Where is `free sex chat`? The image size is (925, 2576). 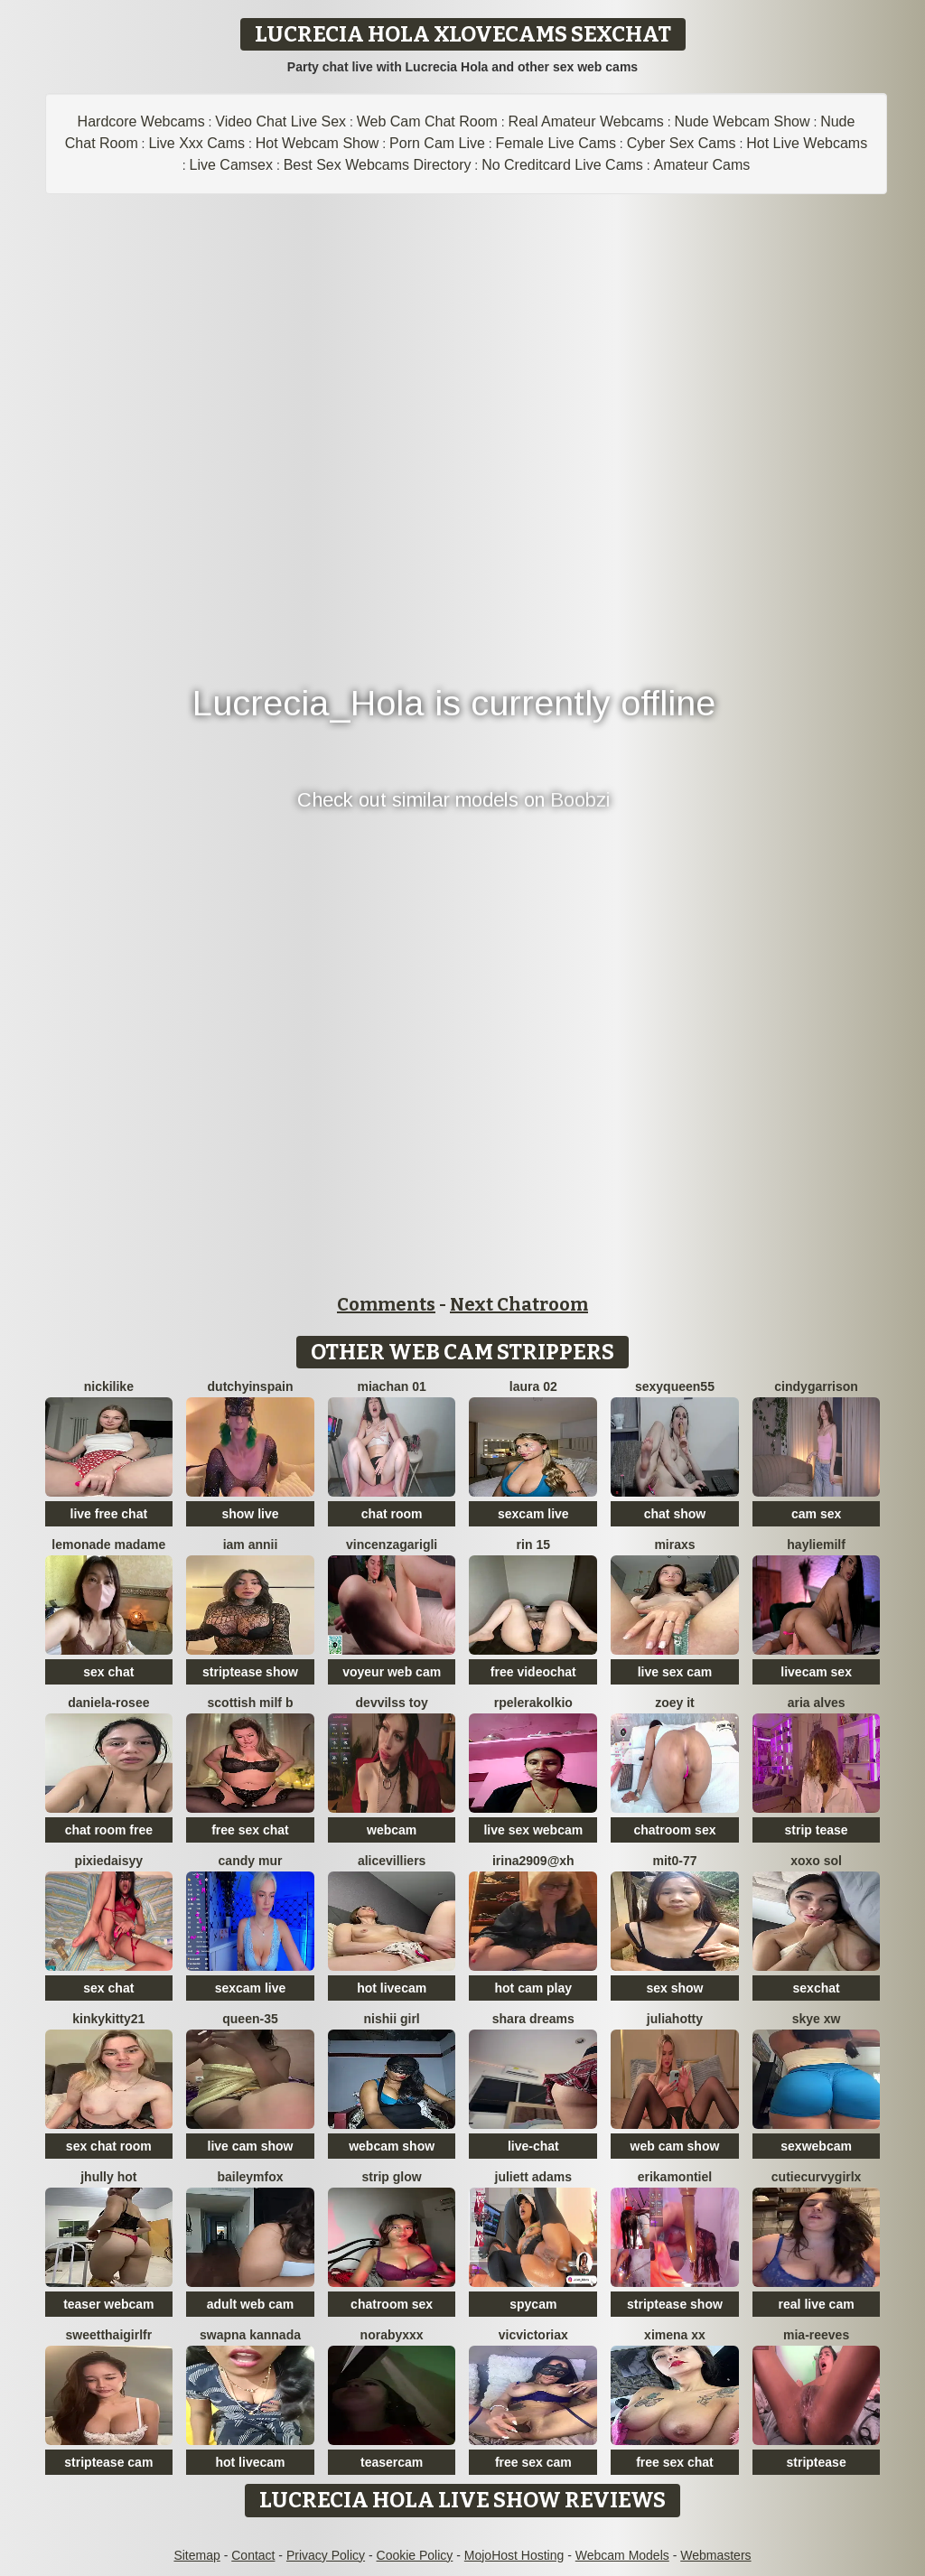
free sex chat is located at coordinates (250, 1830).